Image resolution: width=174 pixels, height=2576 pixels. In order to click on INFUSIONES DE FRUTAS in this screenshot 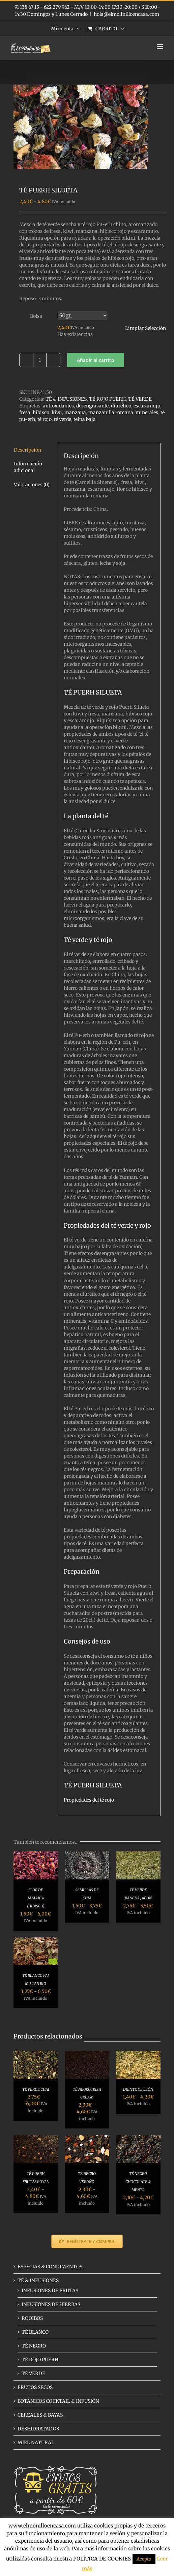, I will do `click(50, 2291)`.